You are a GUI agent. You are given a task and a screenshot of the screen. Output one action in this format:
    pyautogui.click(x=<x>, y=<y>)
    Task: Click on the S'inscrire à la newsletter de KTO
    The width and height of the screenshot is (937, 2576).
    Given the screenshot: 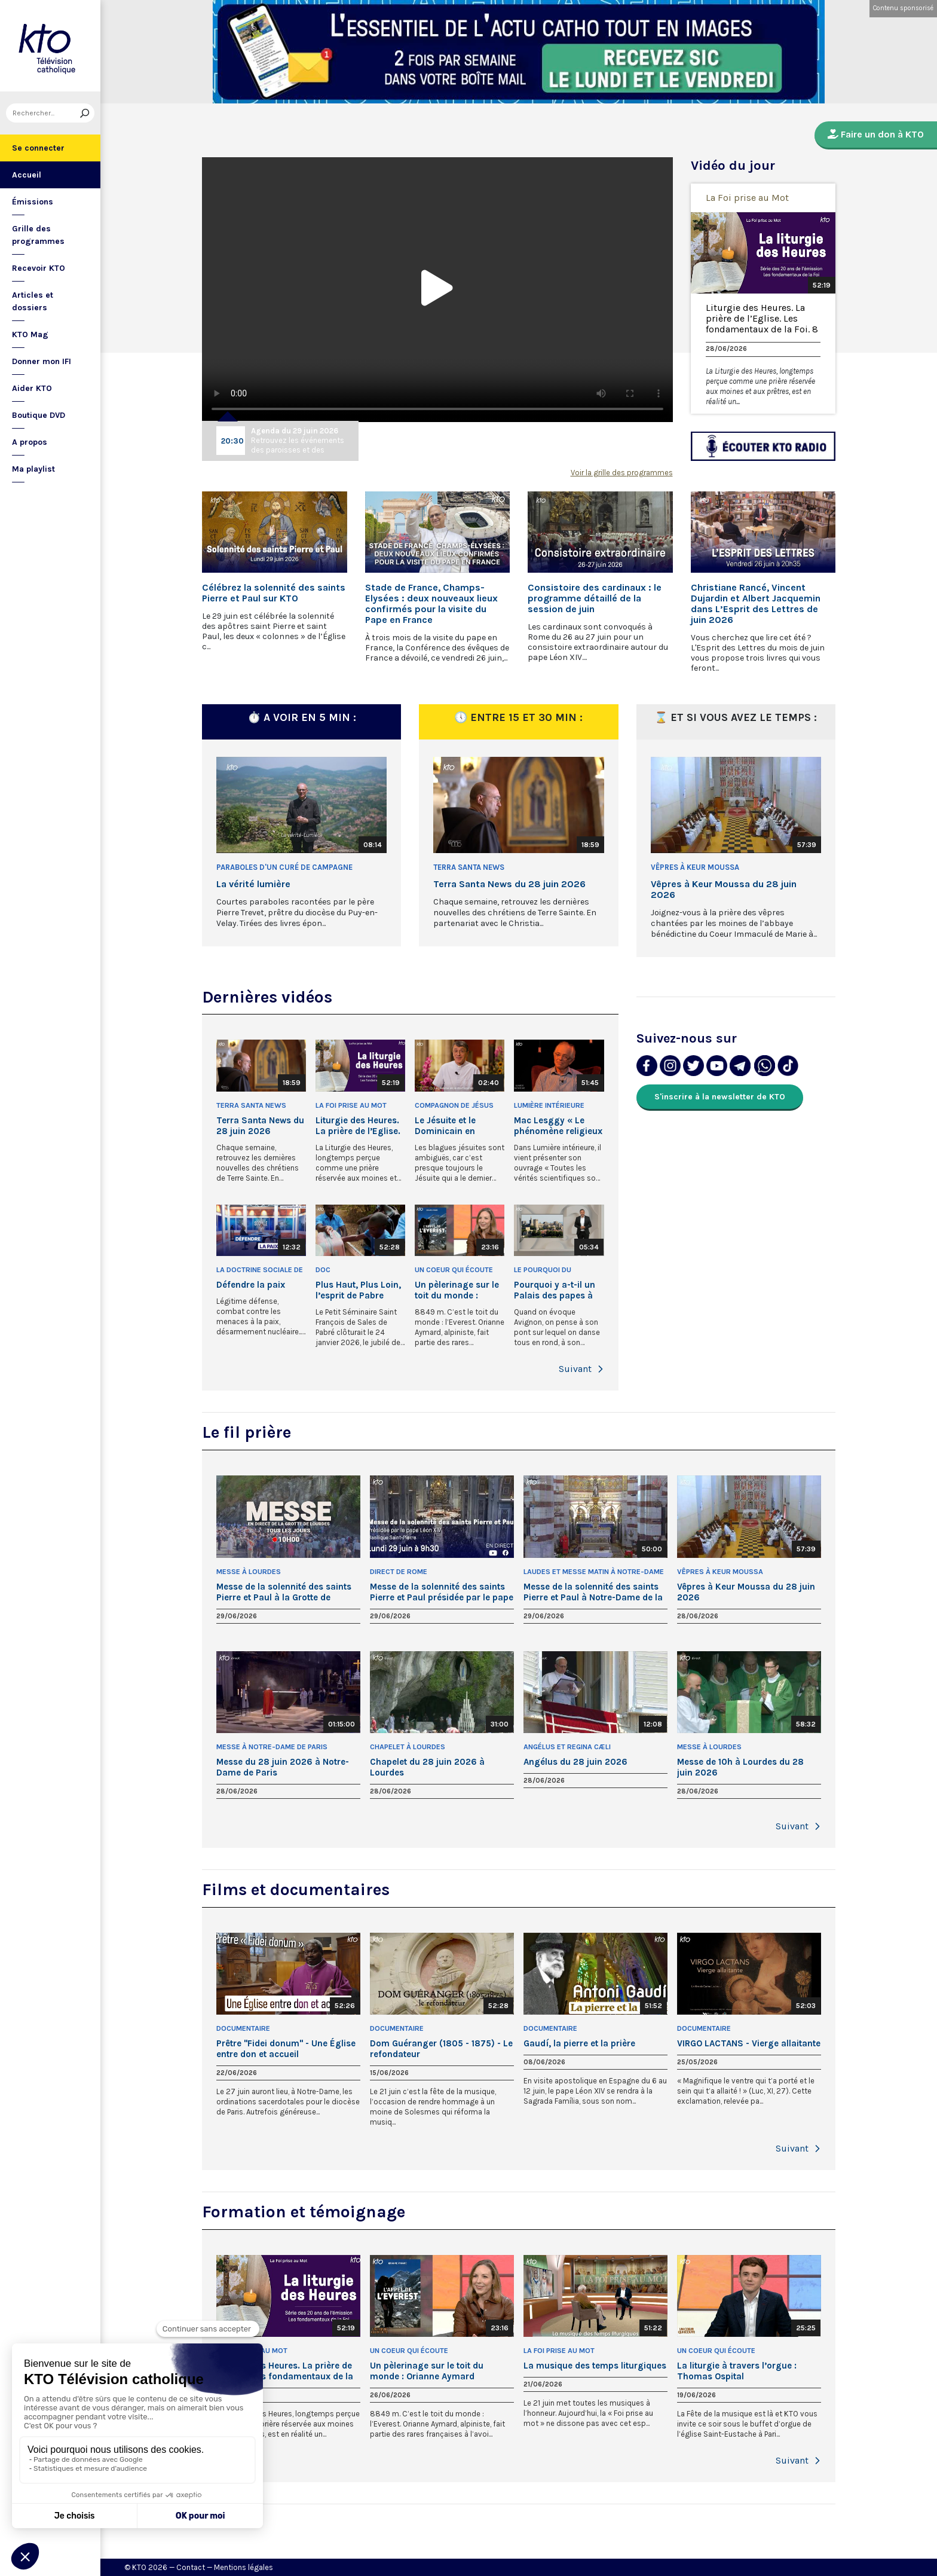 What is the action you would take?
    pyautogui.click(x=719, y=1097)
    